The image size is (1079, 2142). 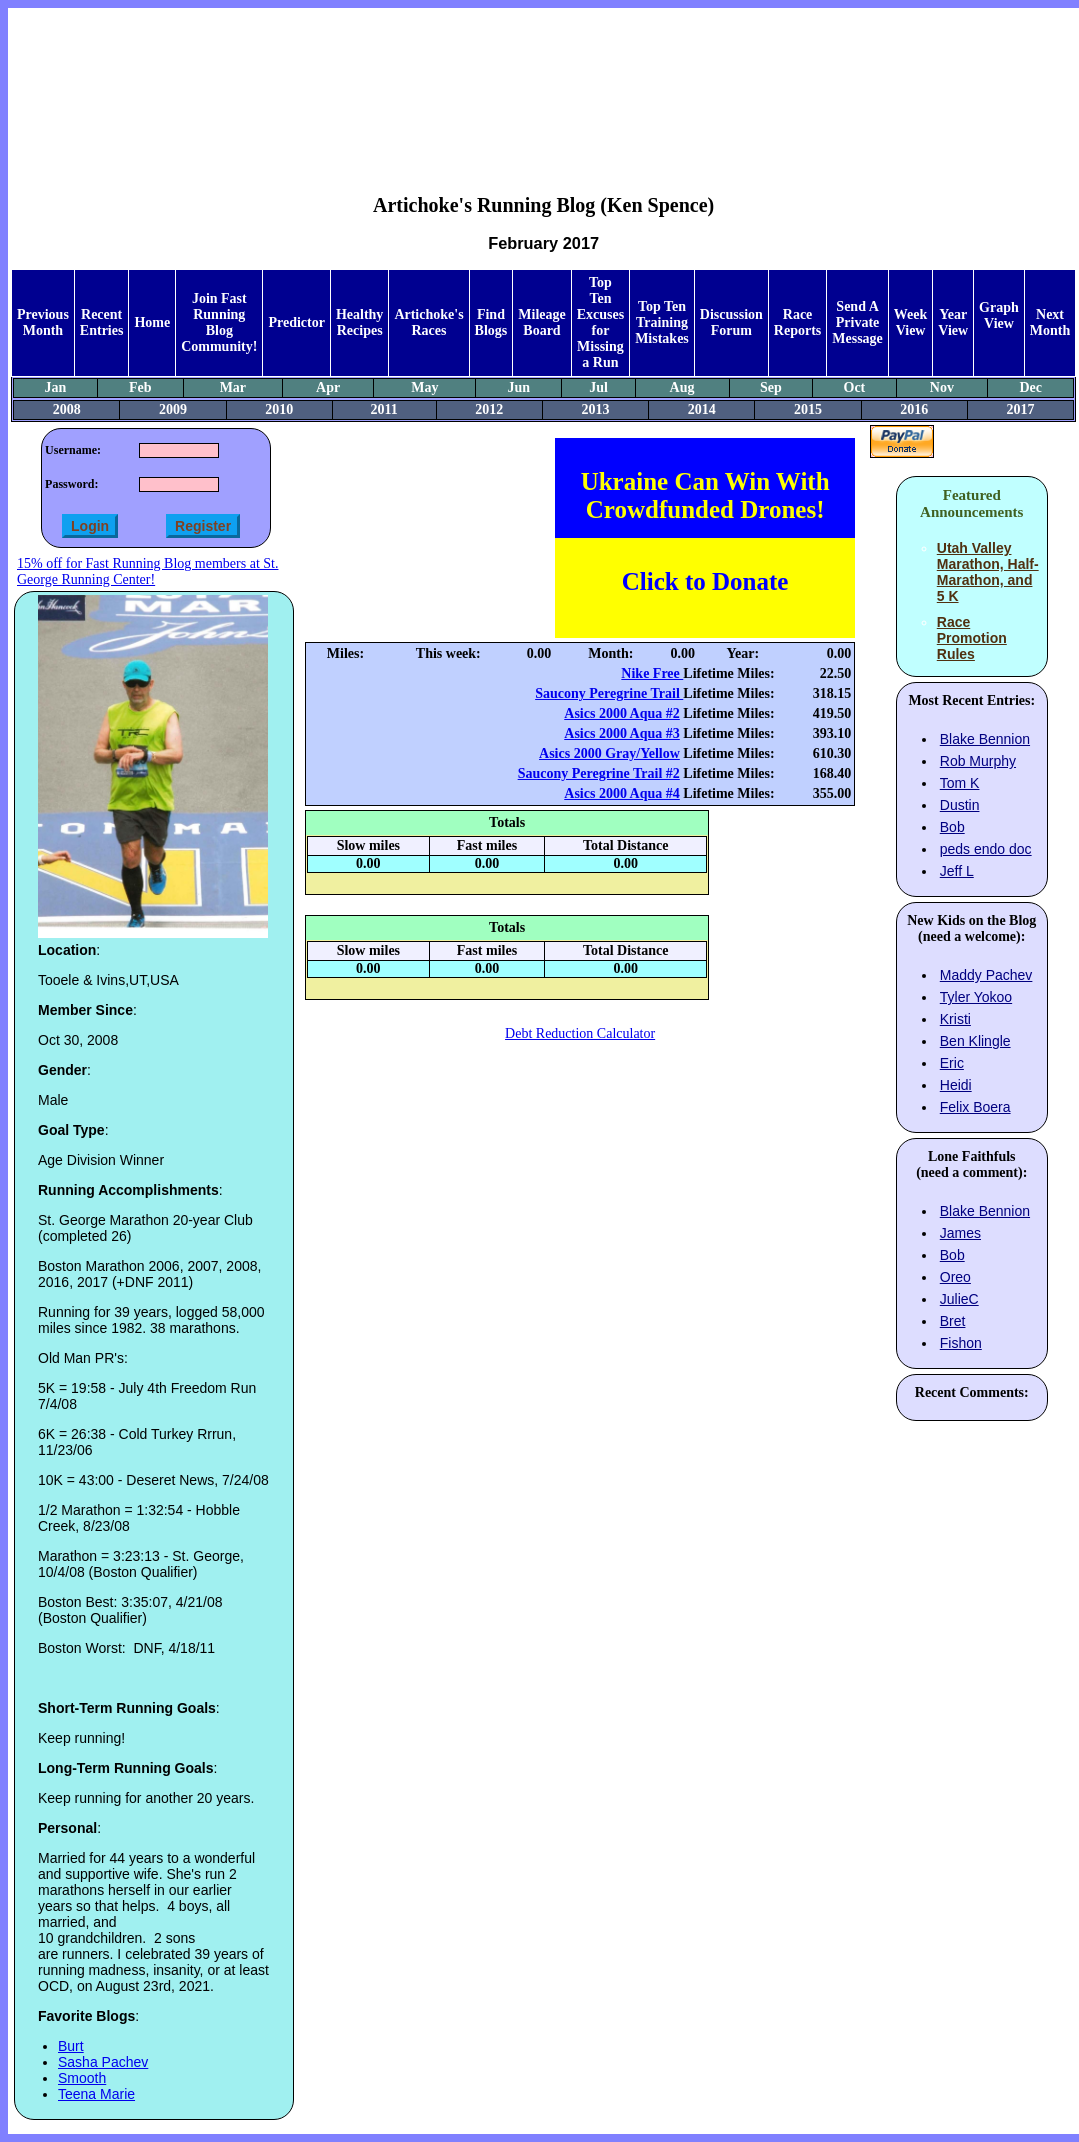 What do you see at coordinates (961, 1343) in the screenshot?
I see `Fishon` at bounding box center [961, 1343].